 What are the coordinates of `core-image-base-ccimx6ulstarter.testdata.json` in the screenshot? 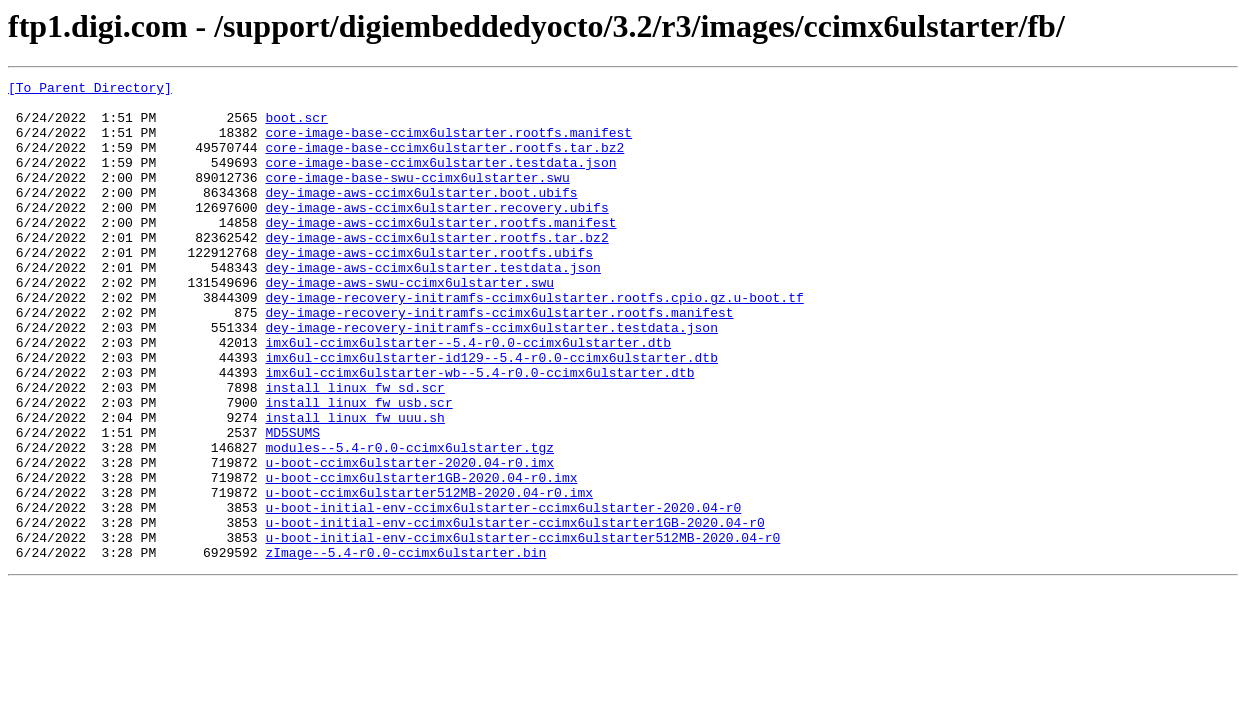 It's located at (440, 180).